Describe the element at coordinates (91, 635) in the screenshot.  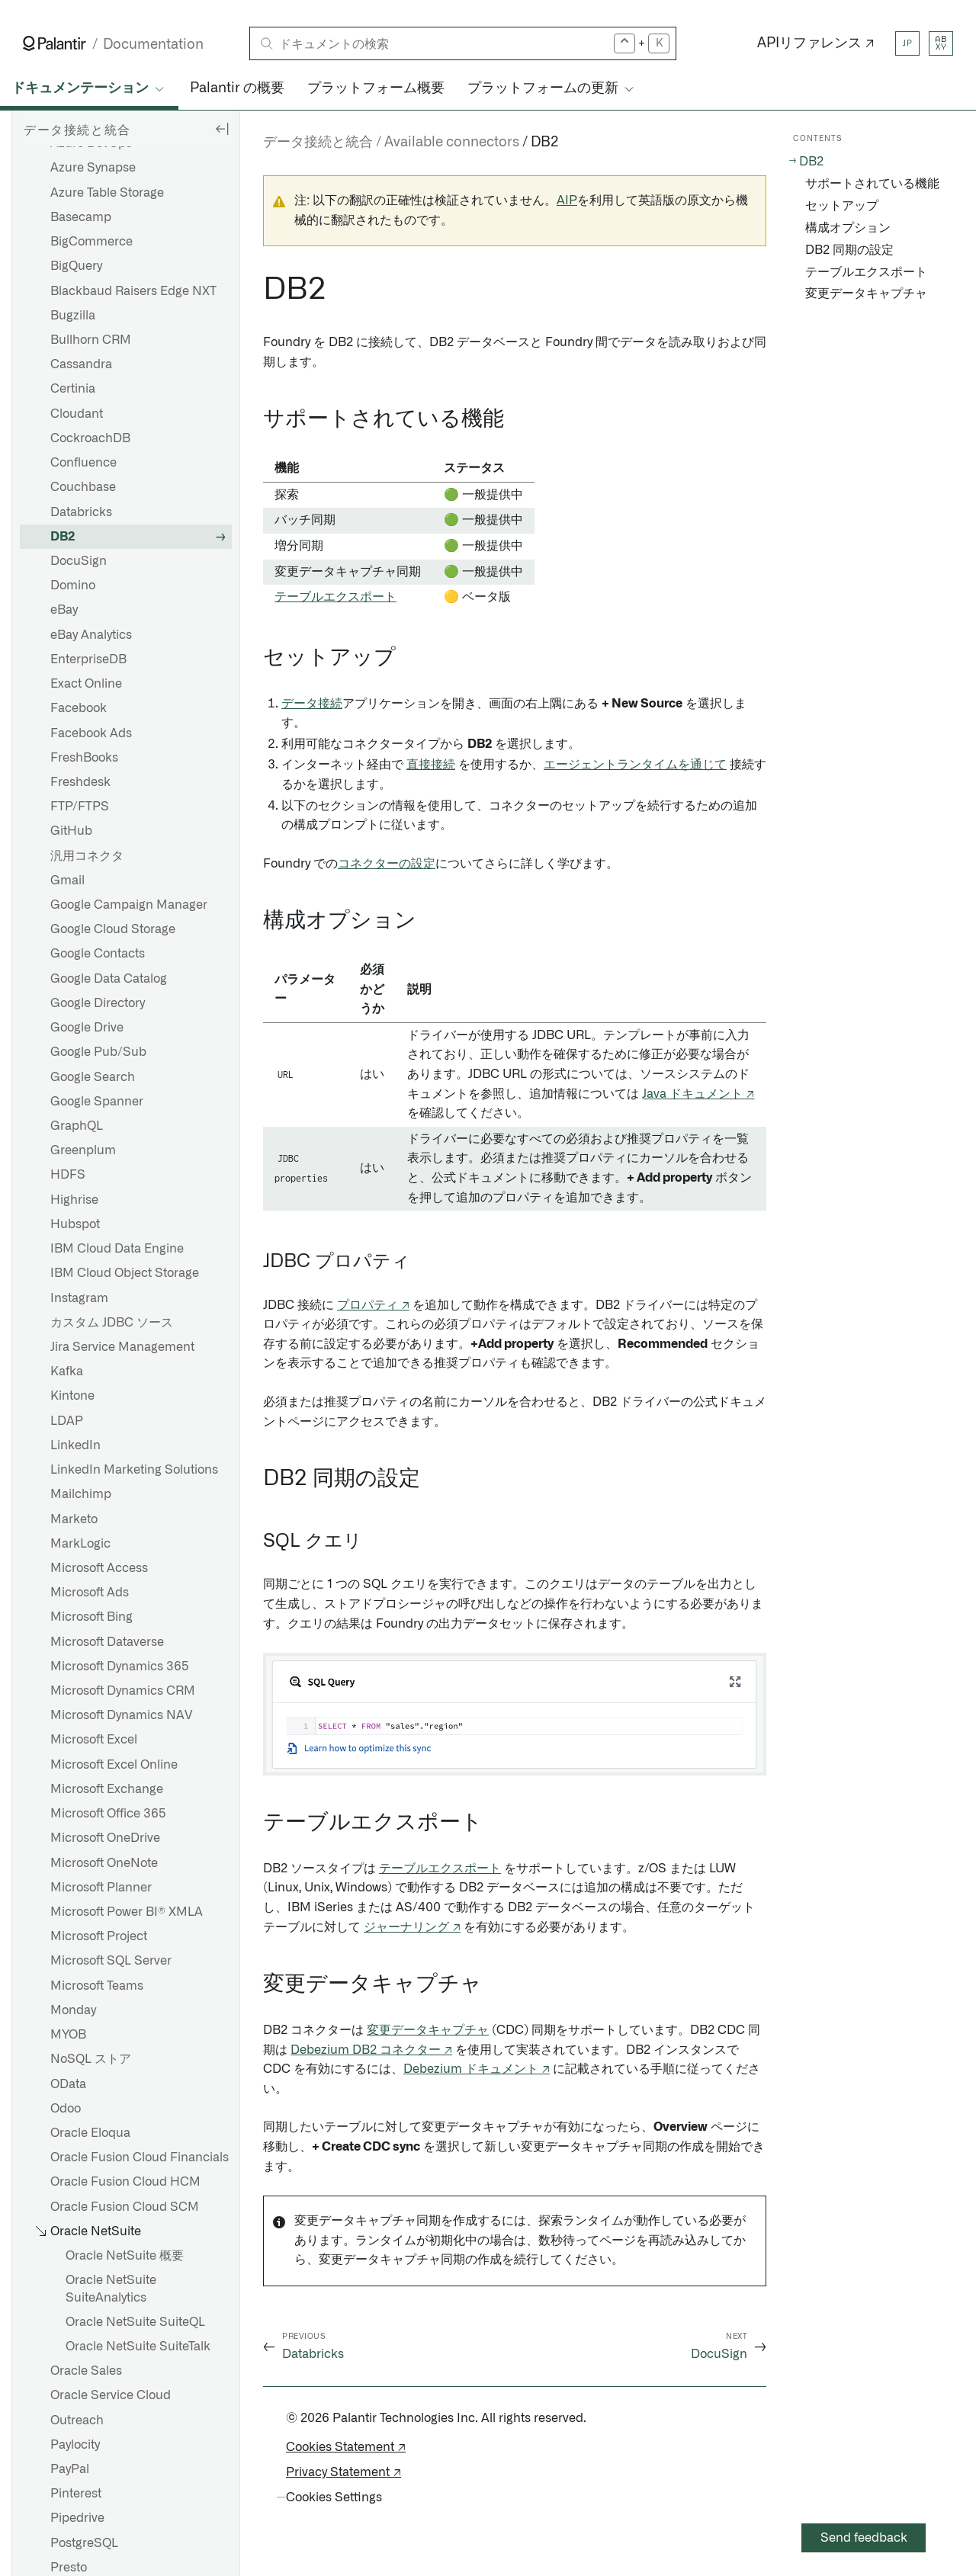
I see `eBay Analytics` at that location.